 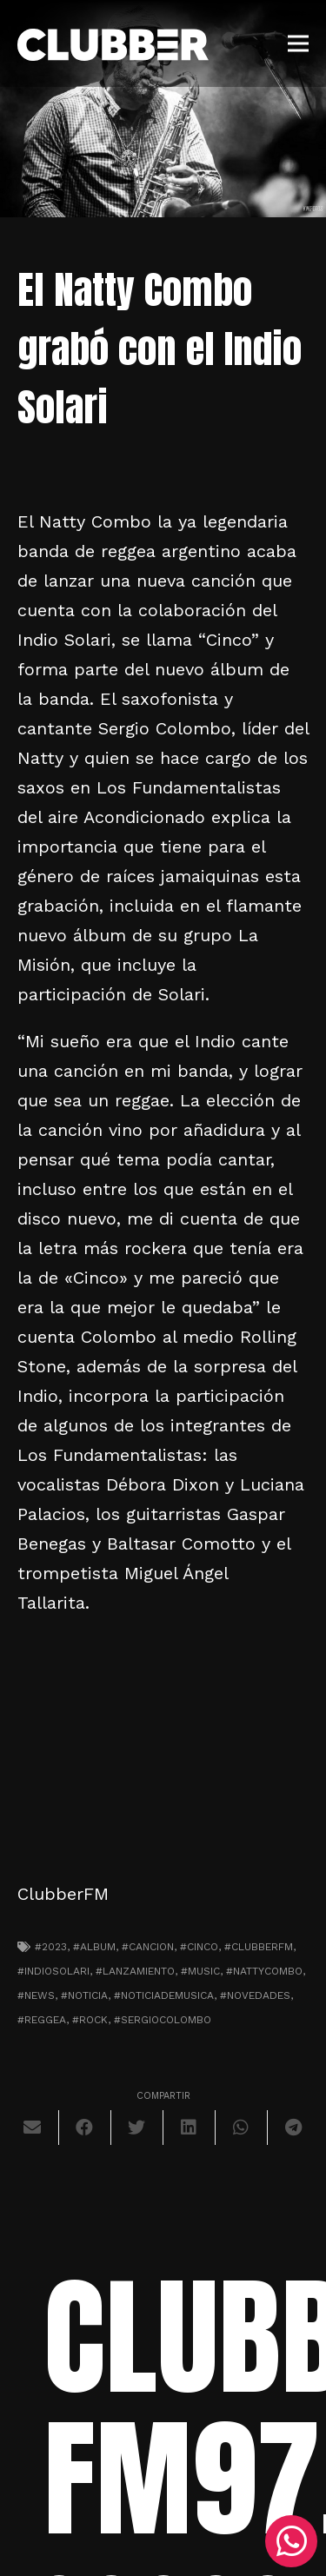 I want to click on #clubberfm, so click(x=258, y=1947).